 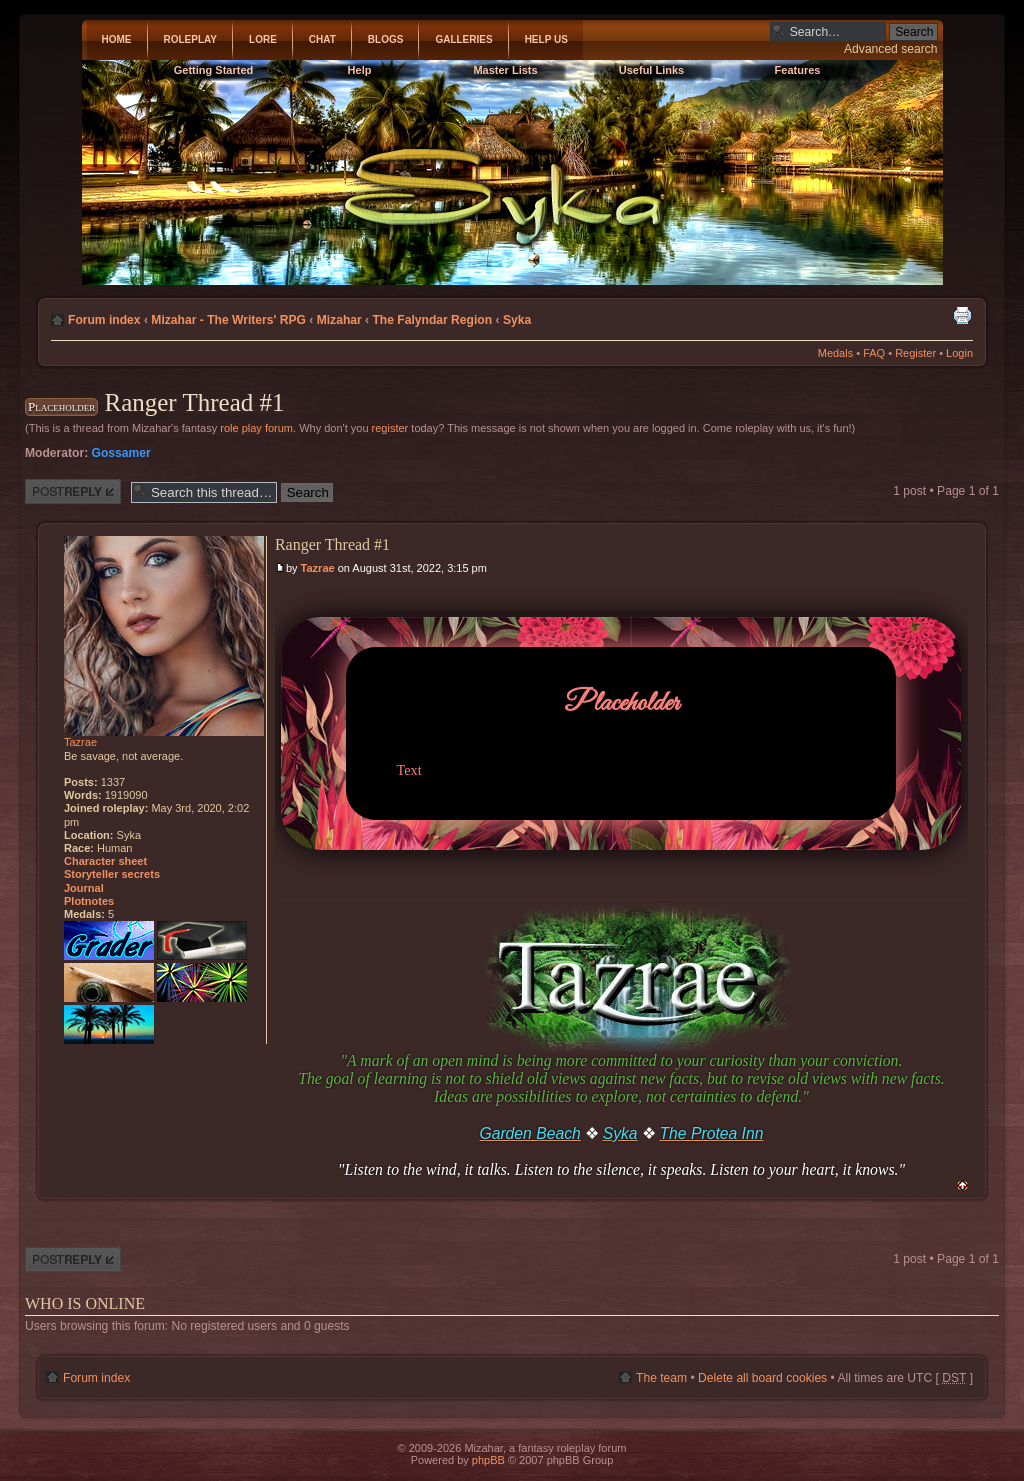 I want to click on Delete all board cookies, so click(x=762, y=1378).